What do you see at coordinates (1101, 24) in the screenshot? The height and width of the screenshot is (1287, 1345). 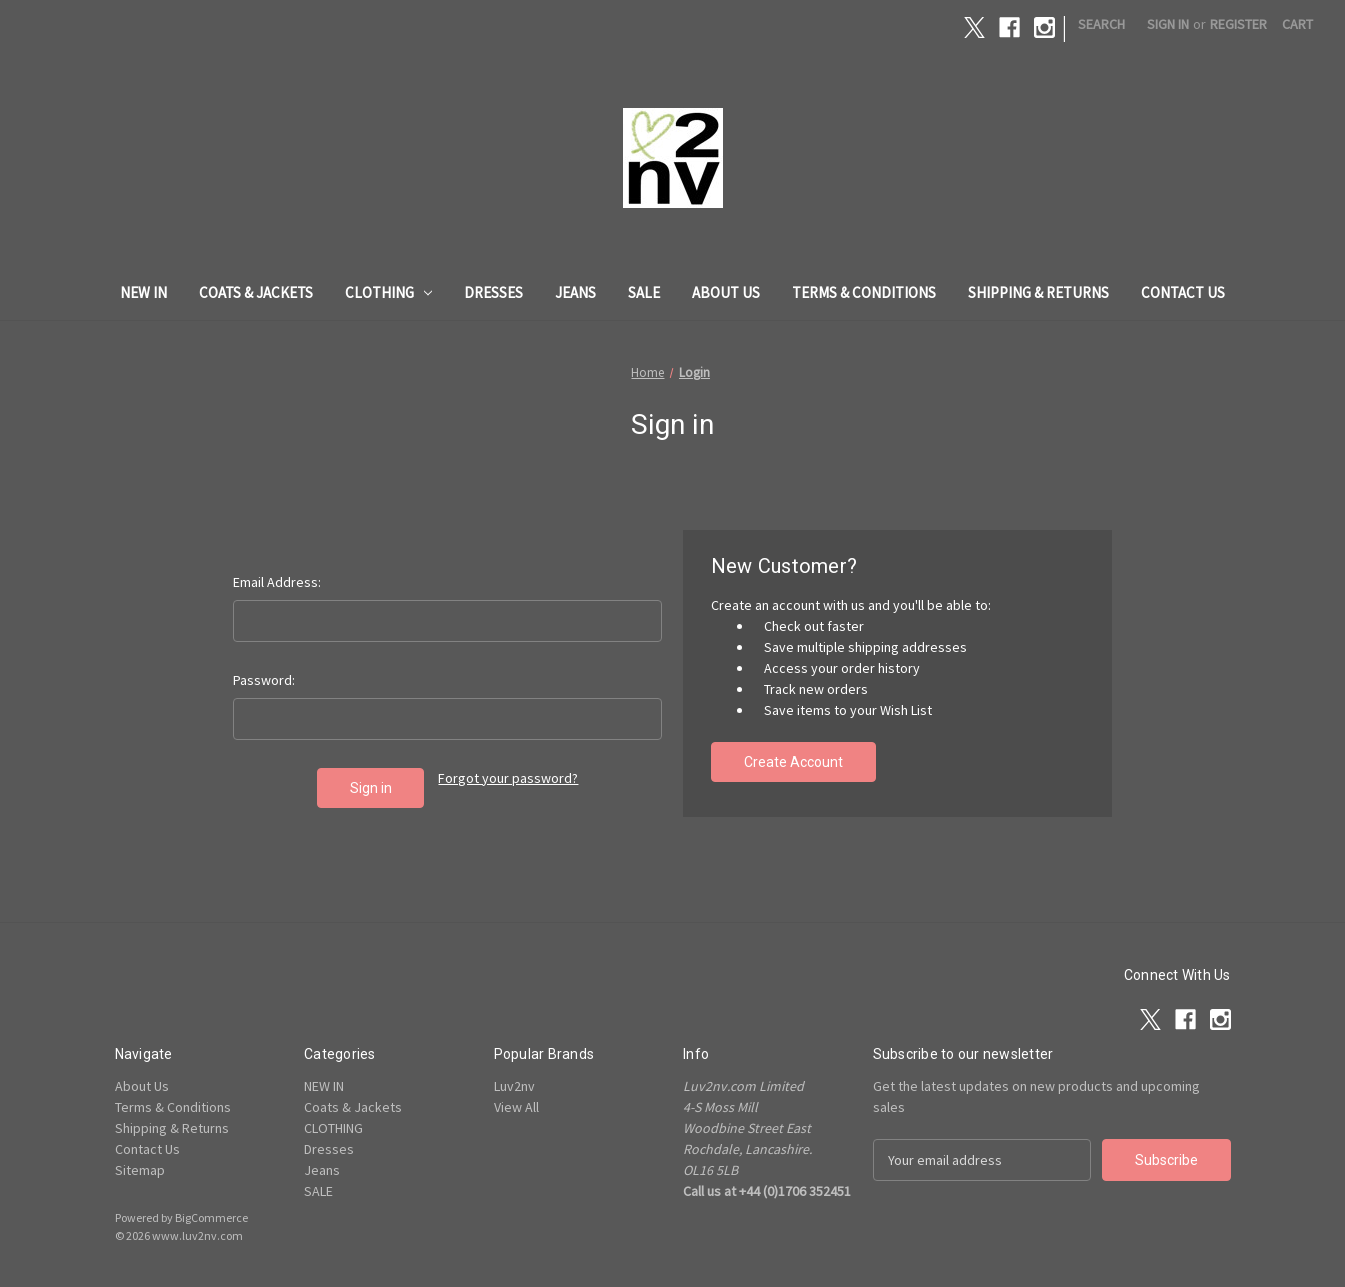 I see `Search` at bounding box center [1101, 24].